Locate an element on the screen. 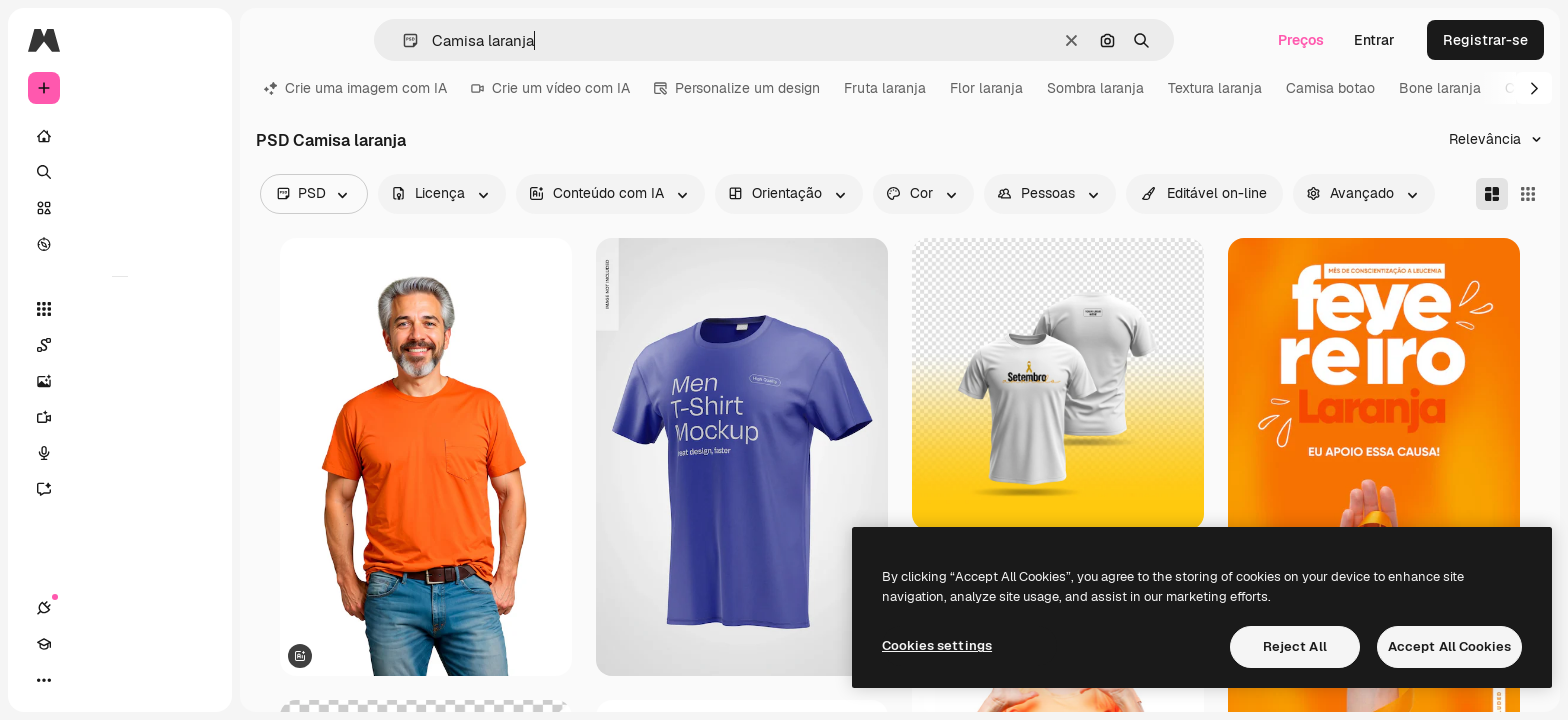  Flor laranja is located at coordinates (986, 88).